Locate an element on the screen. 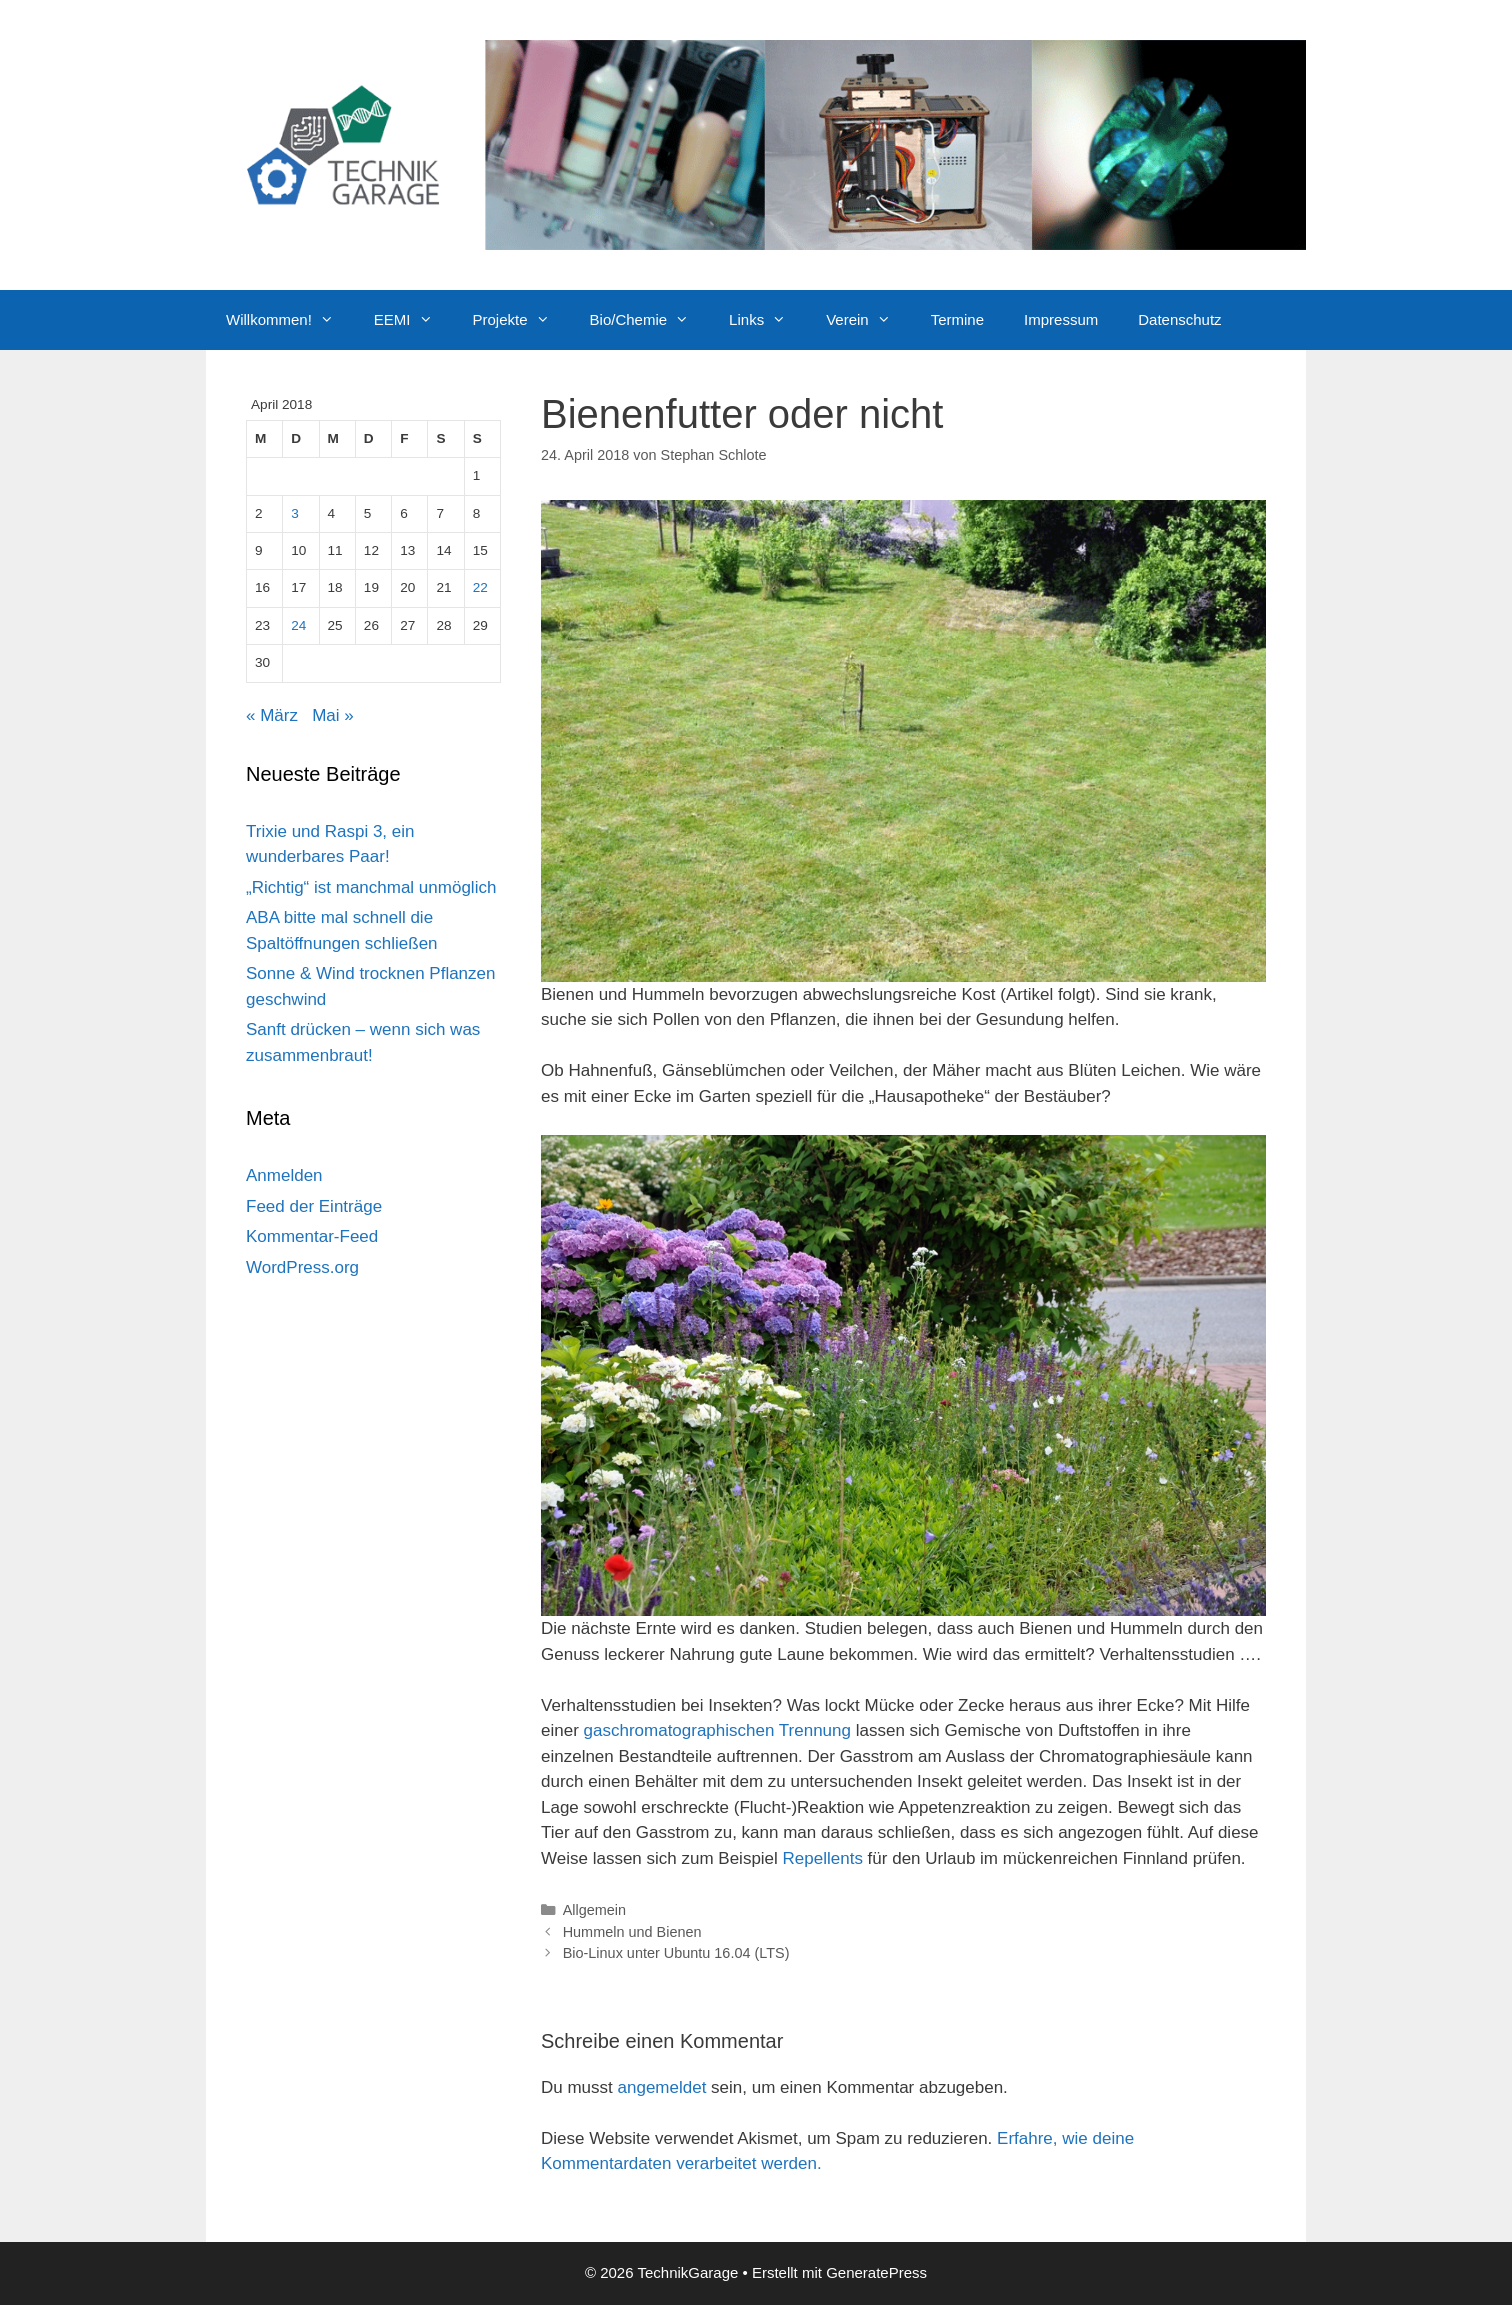 The image size is (1512, 2305). Mai » is located at coordinates (333, 715).